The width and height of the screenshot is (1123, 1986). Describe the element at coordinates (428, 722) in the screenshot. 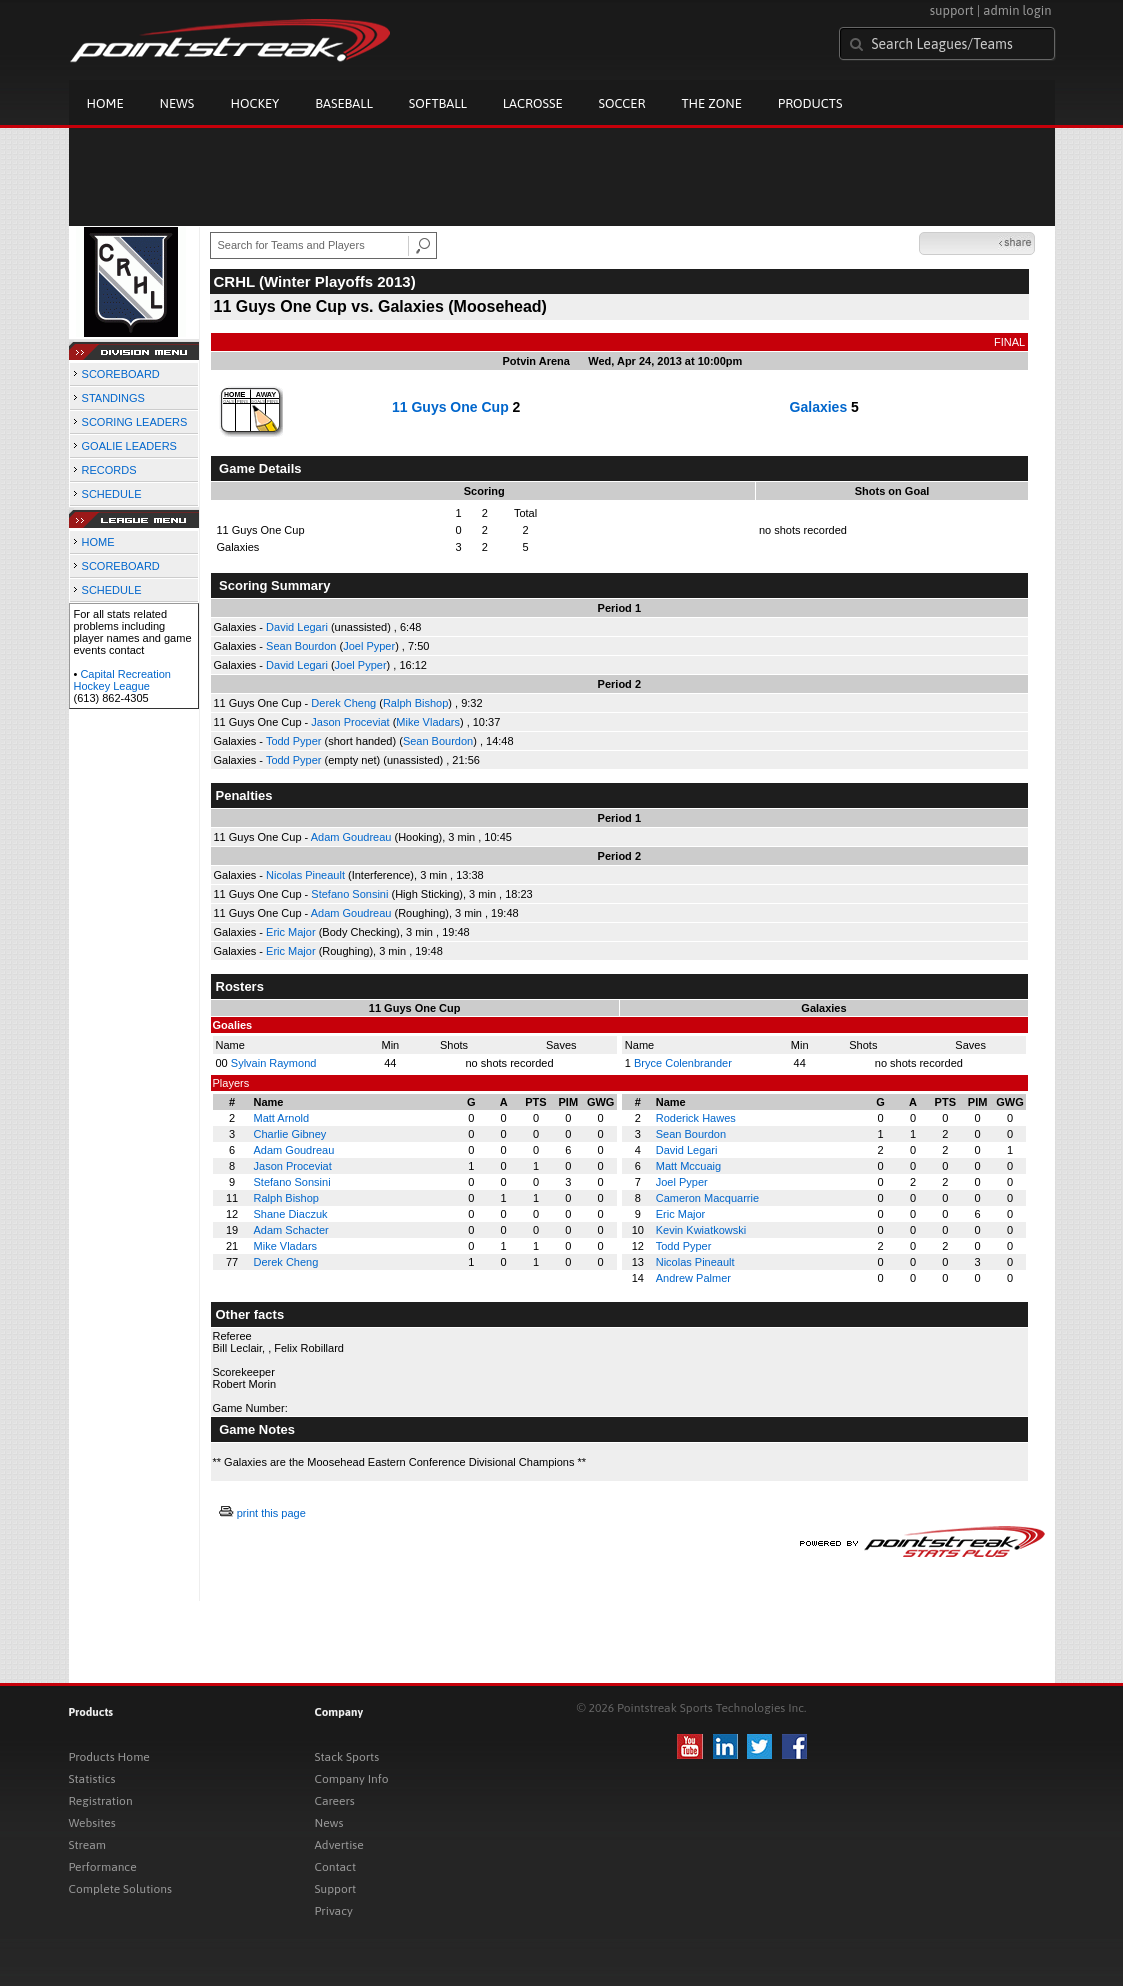

I see `Mike Vladars` at that location.